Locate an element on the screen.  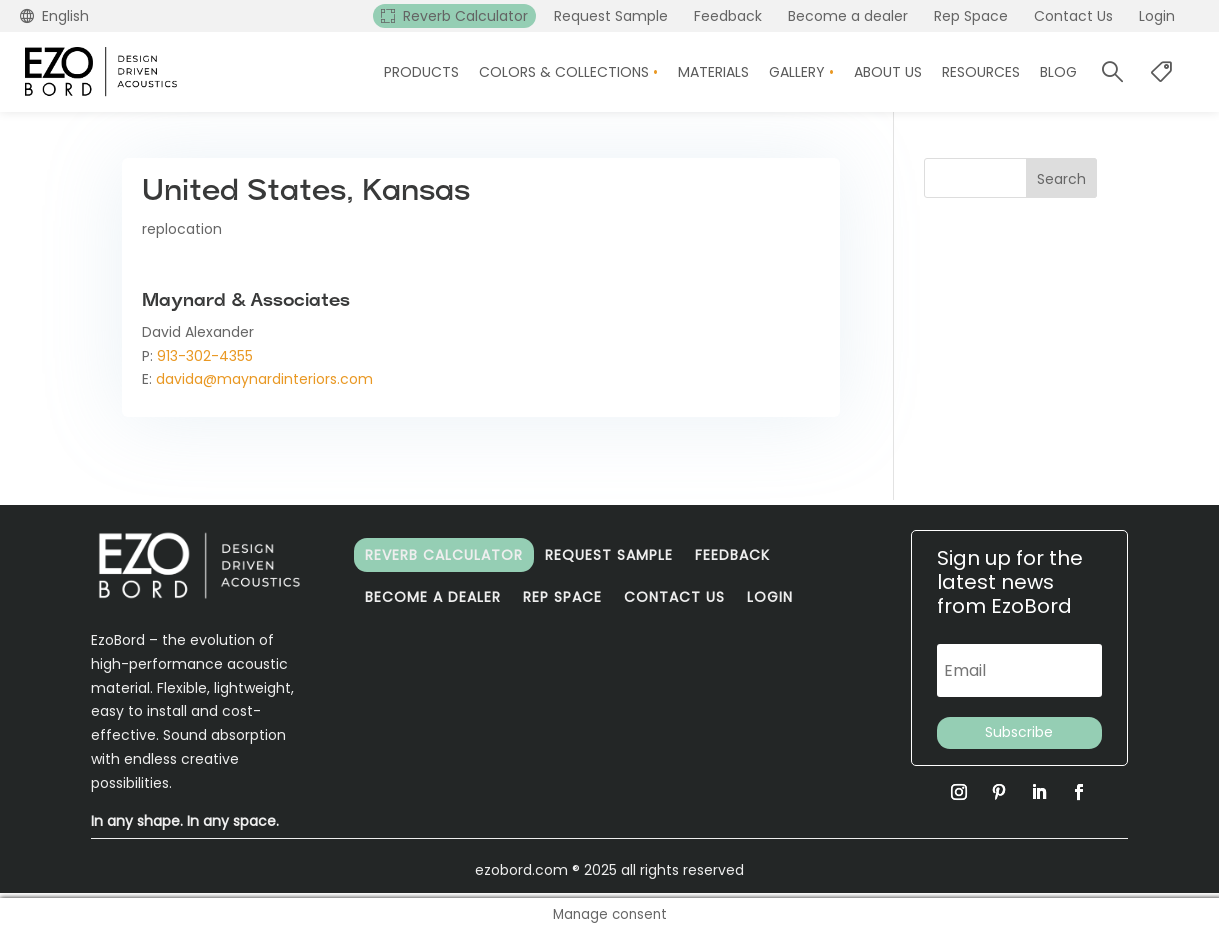
davida@maynardinteriors.com is located at coordinates (264, 379).